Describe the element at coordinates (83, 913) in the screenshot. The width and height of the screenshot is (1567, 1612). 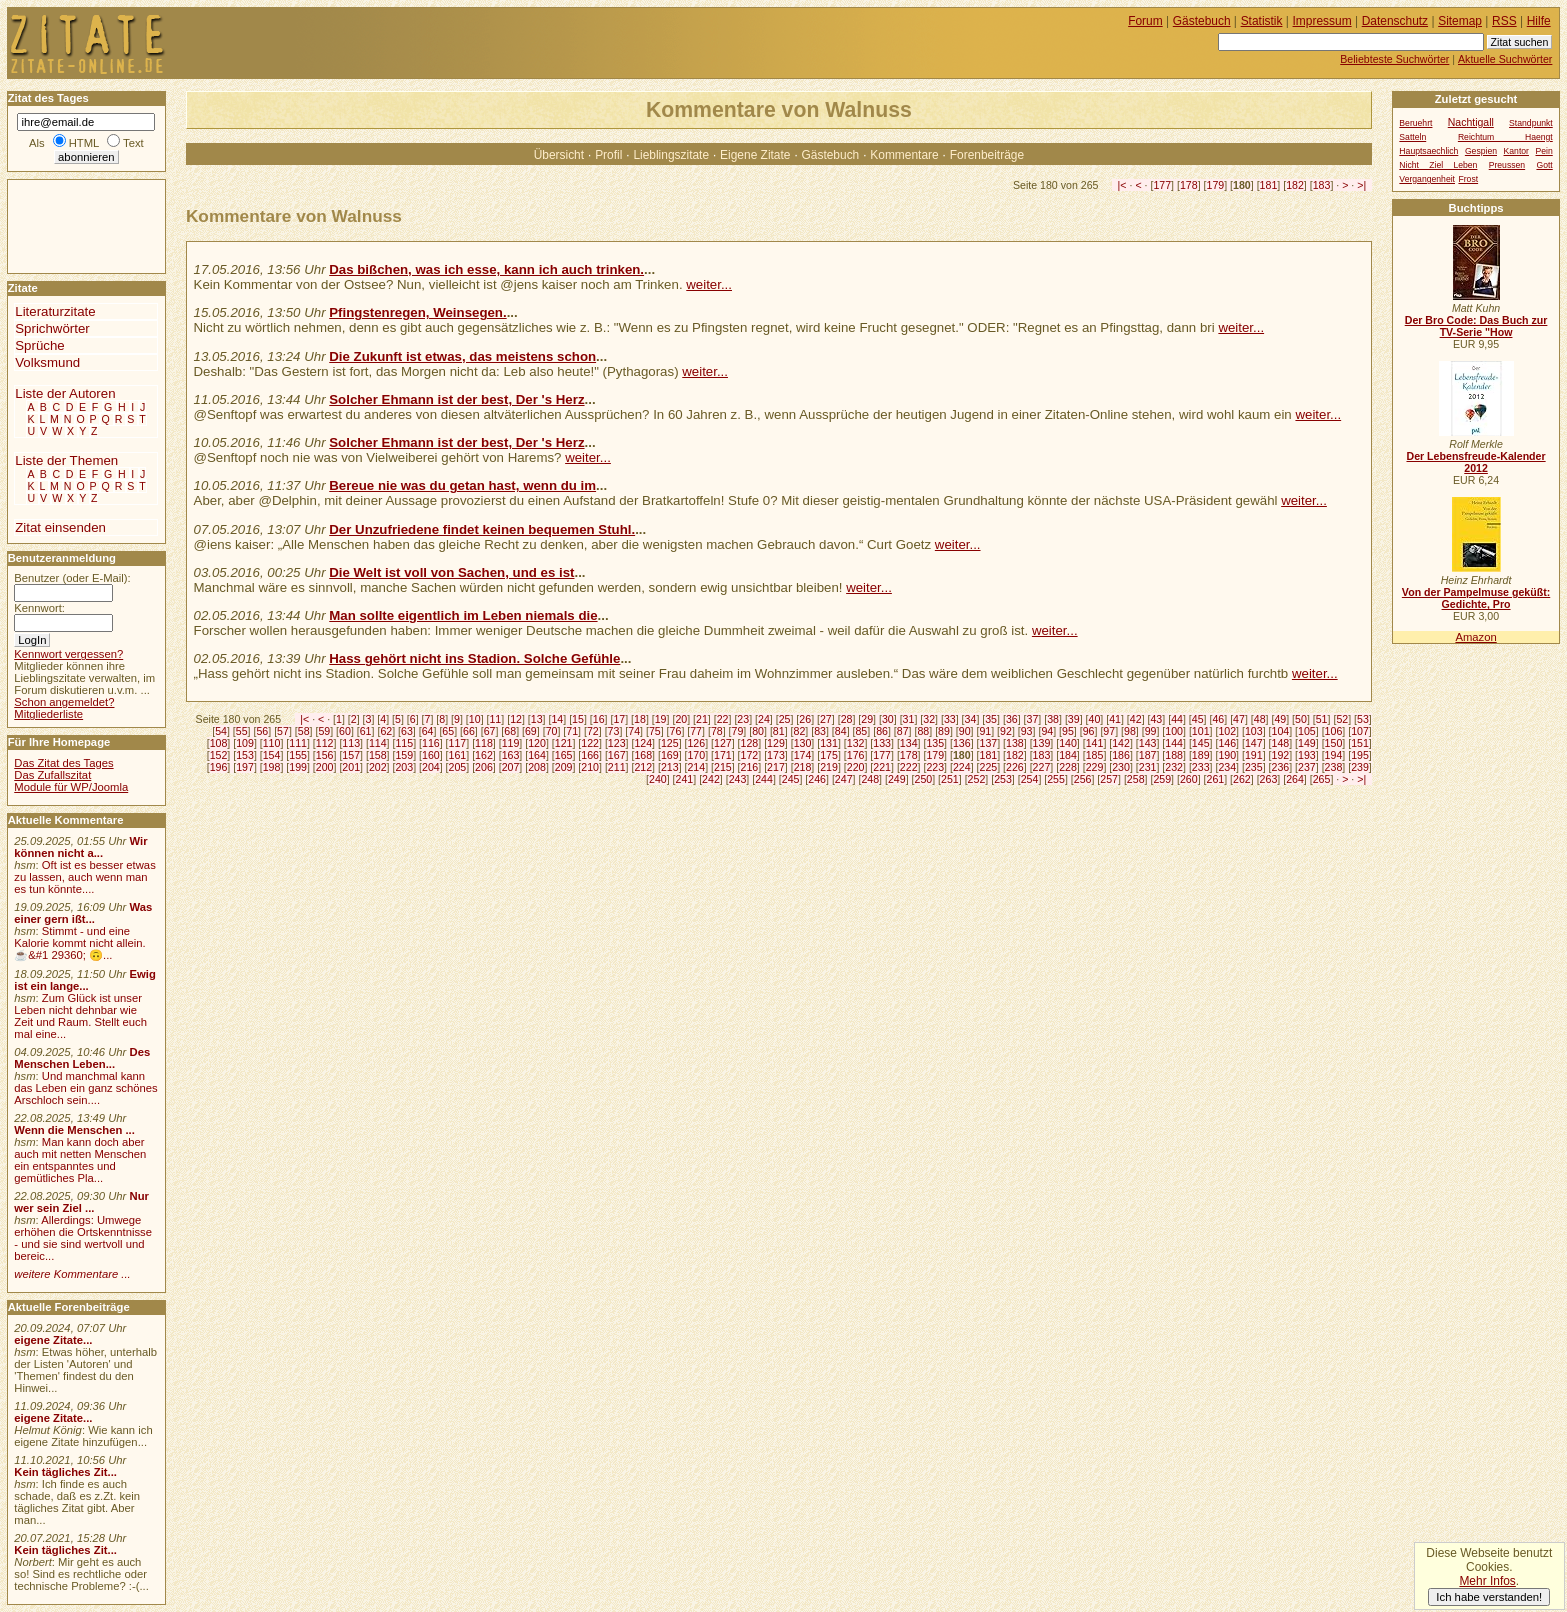
I see `Was einer gern ißt...` at that location.